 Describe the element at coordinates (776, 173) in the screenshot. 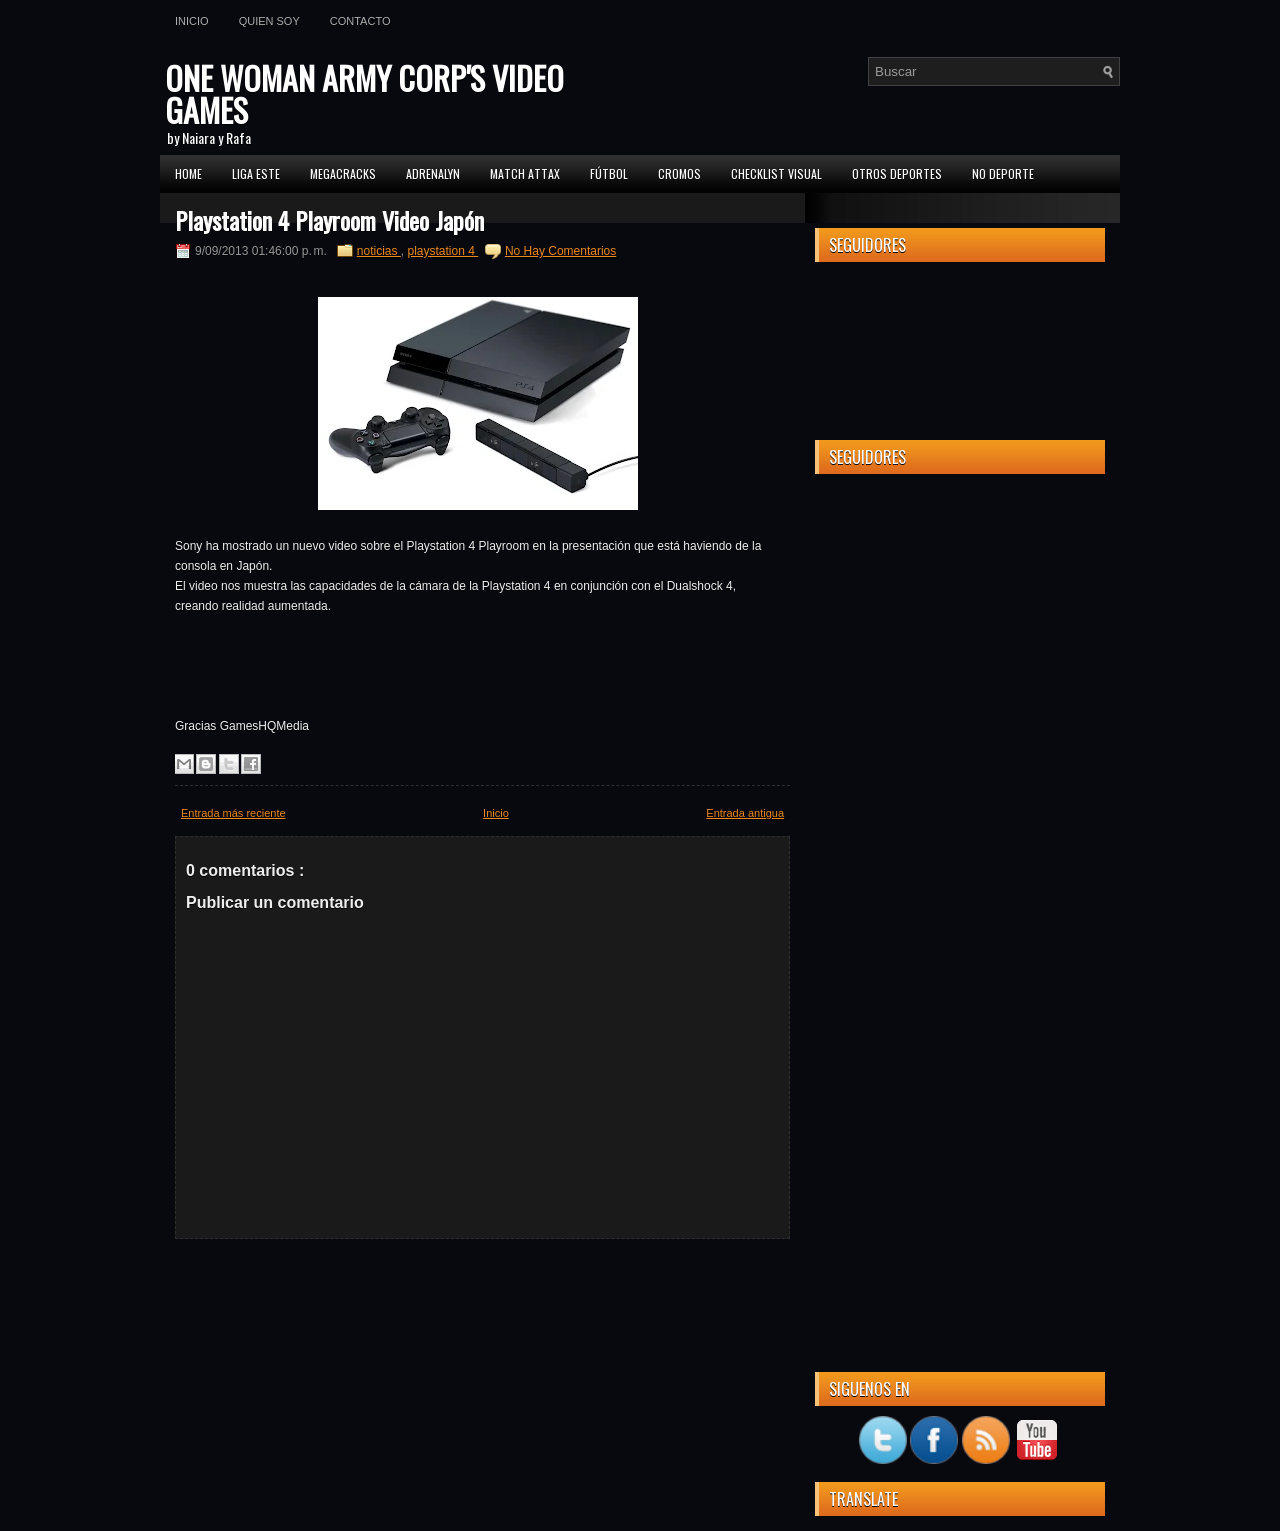

I see `Checklist Visual` at that location.